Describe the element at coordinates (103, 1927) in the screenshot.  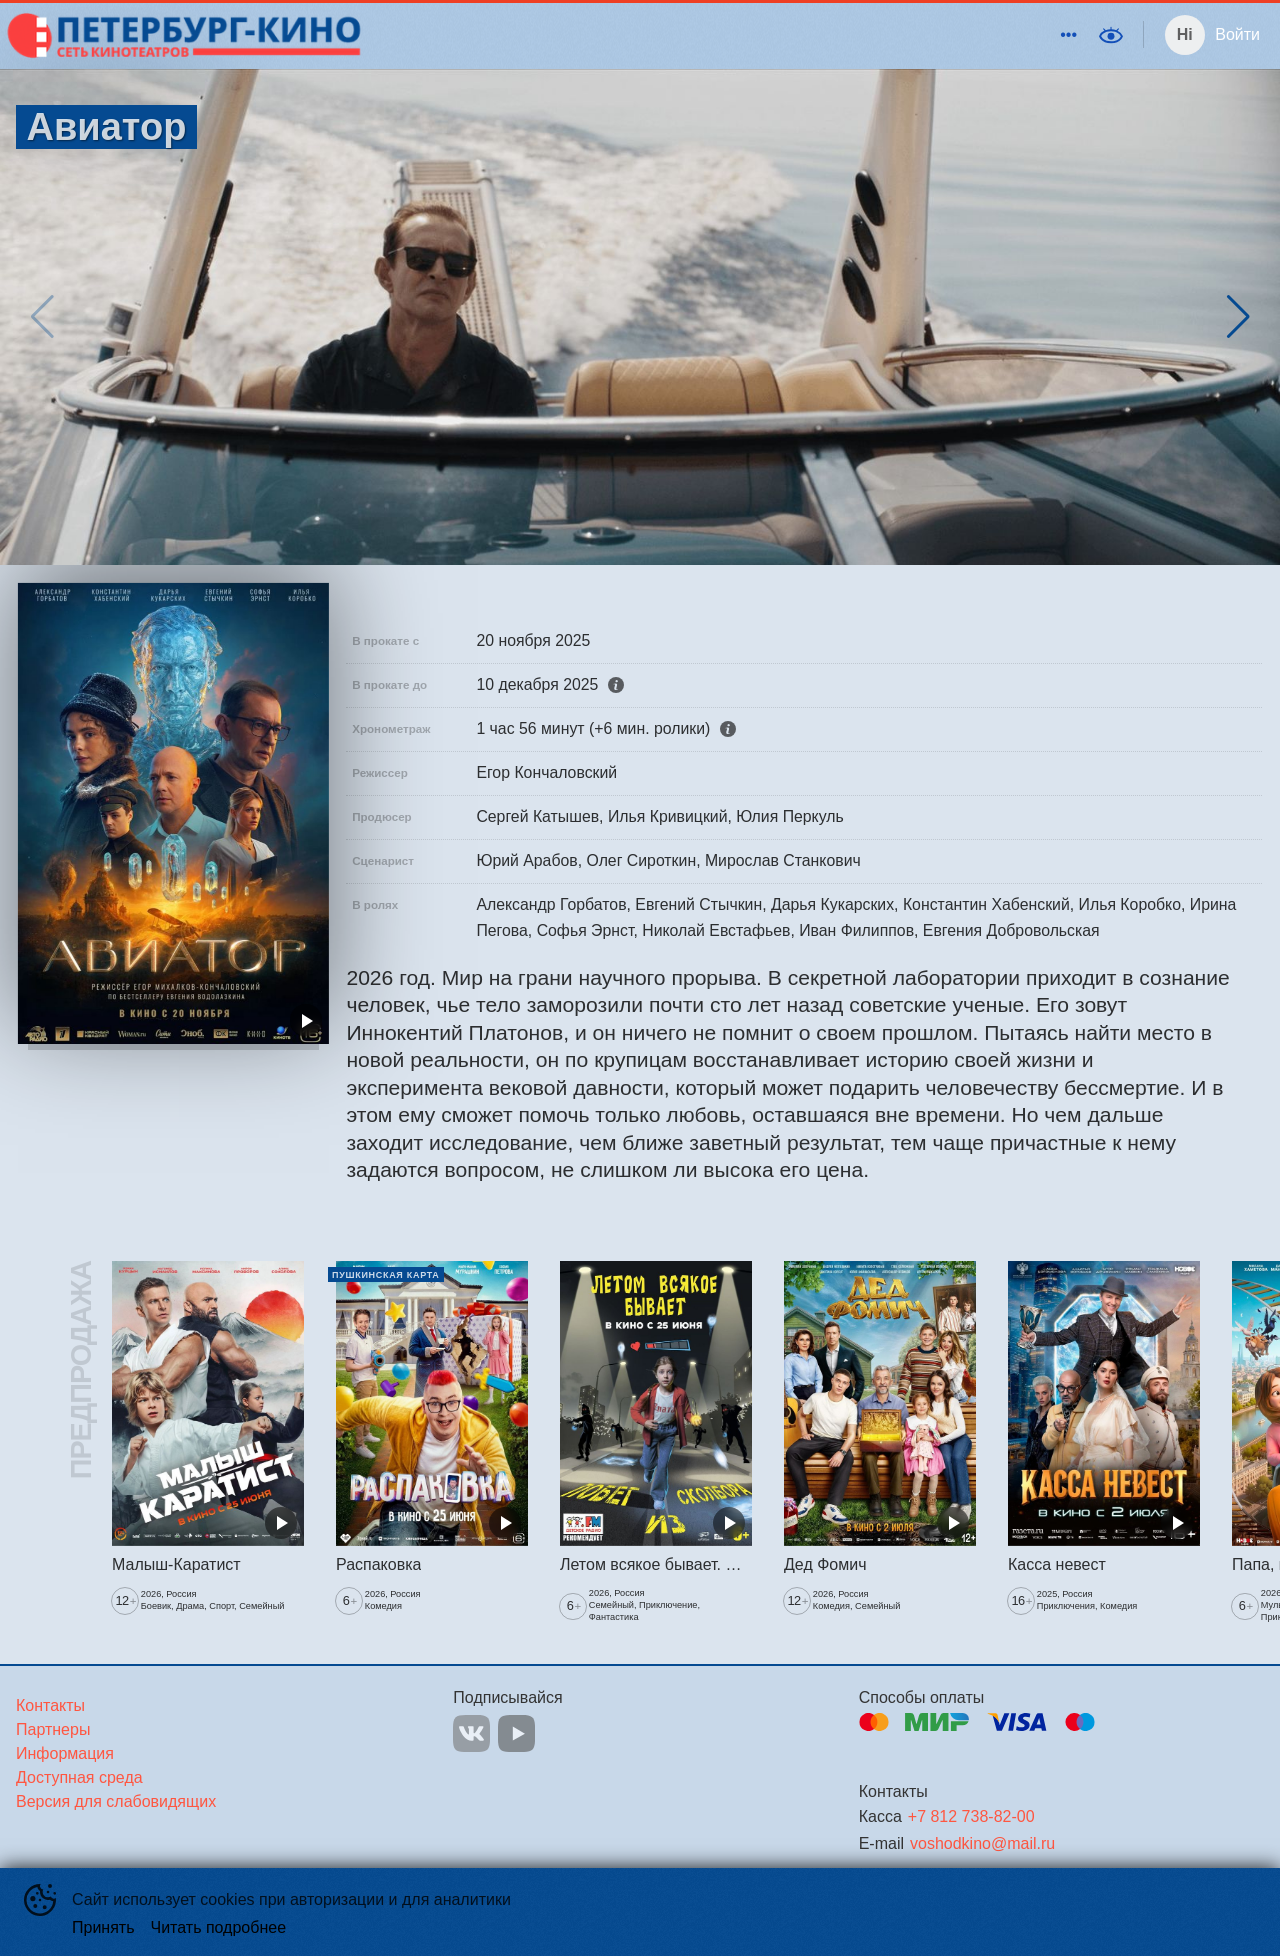
I see `Принять` at that location.